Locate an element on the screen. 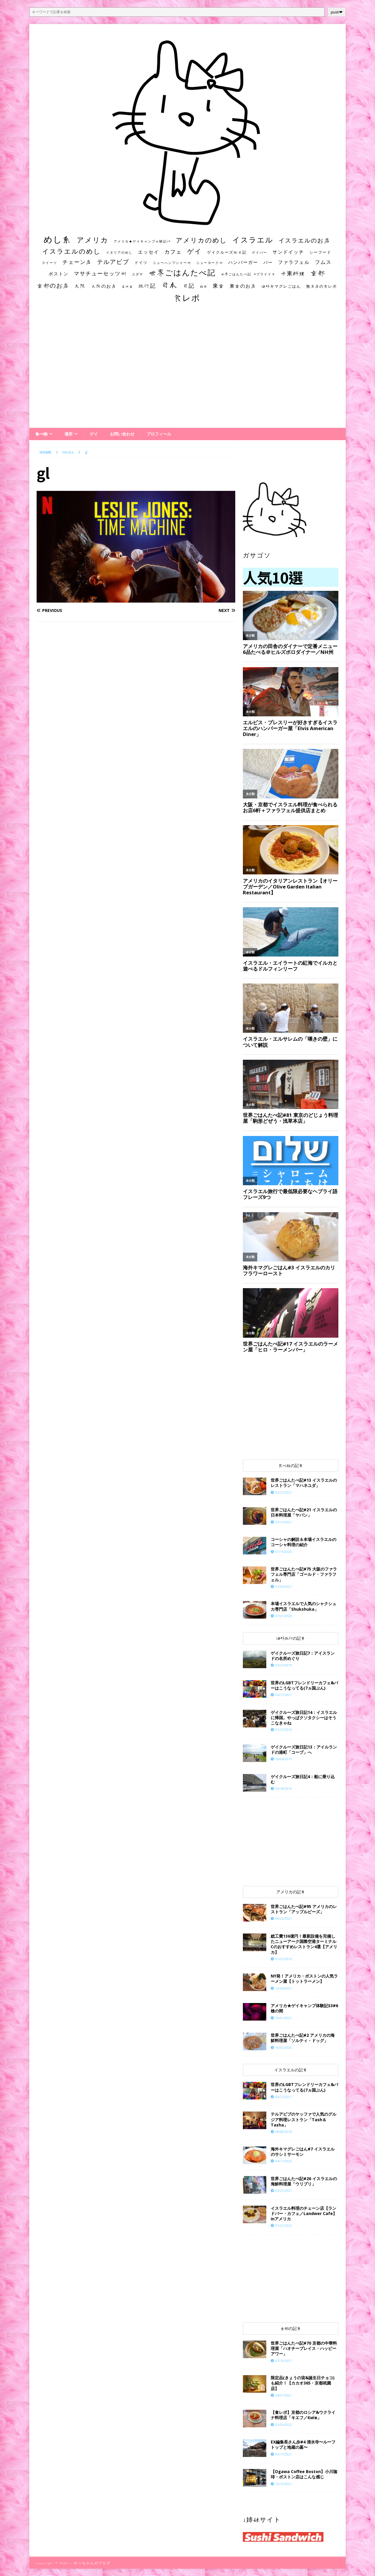 The image size is (375, 2576). 海外キマグレごはん [海外キマグレごはん (15個の項目)] is located at coordinates (281, 286).